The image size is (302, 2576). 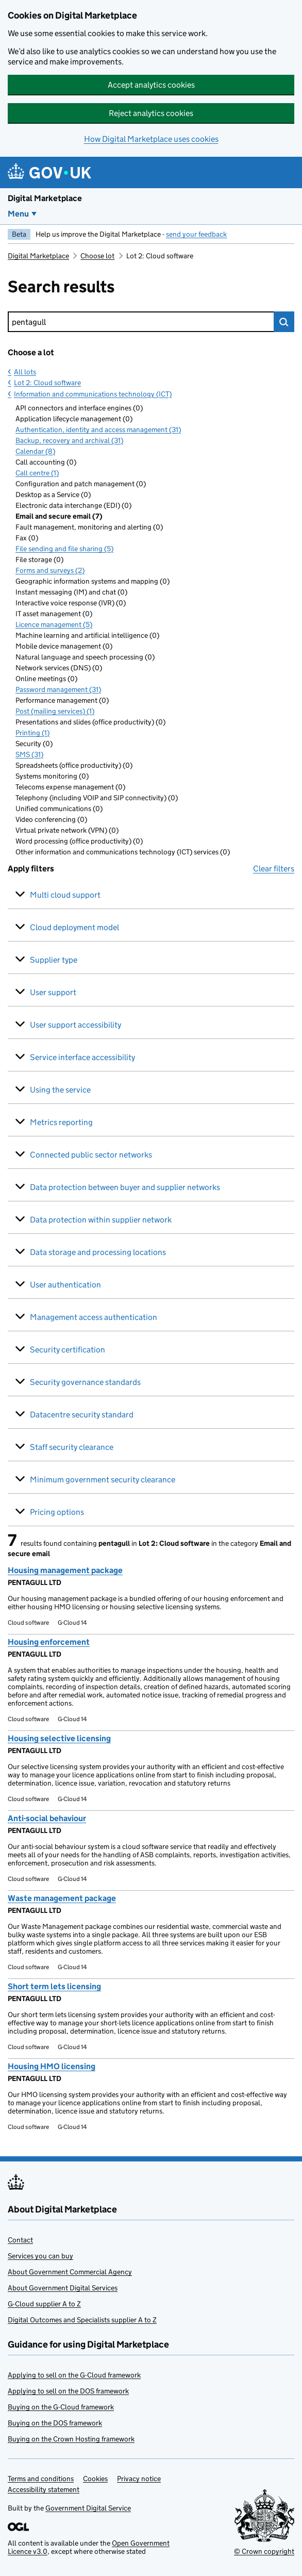 I want to click on User support, so click(x=53, y=992).